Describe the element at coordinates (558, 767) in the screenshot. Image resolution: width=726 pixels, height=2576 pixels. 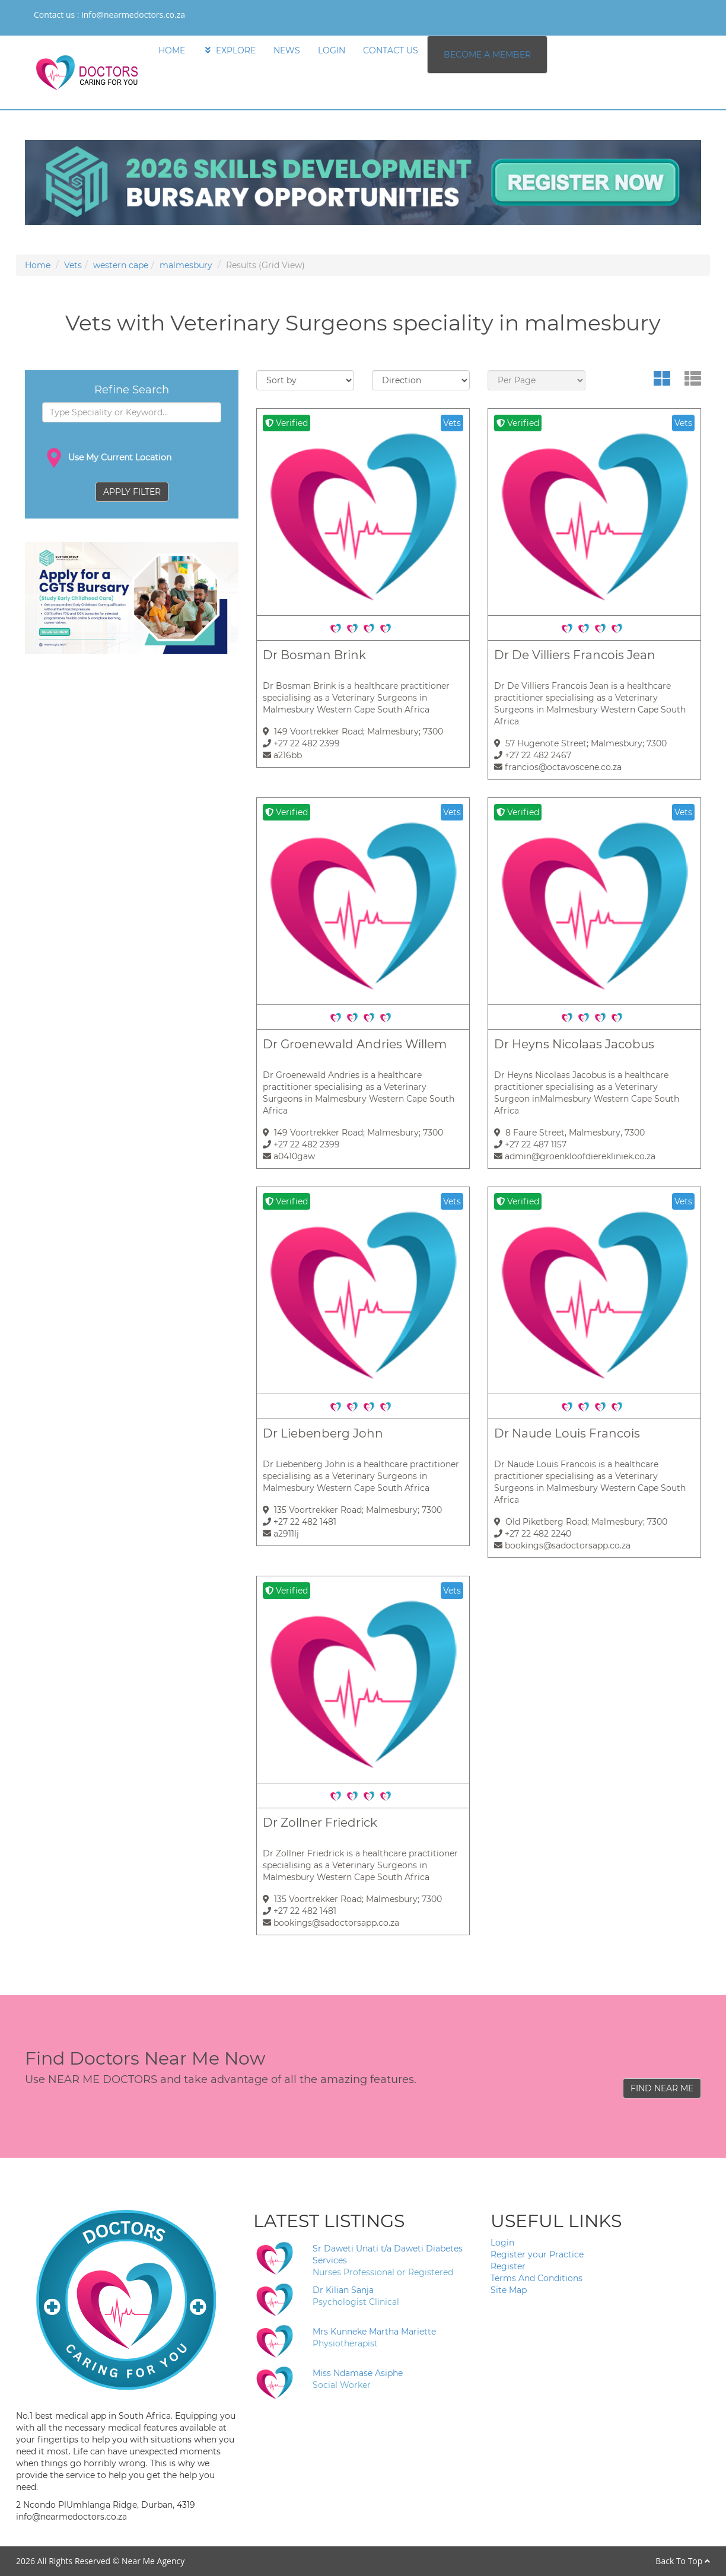
I see `francios@octavoscene.co.za` at that location.